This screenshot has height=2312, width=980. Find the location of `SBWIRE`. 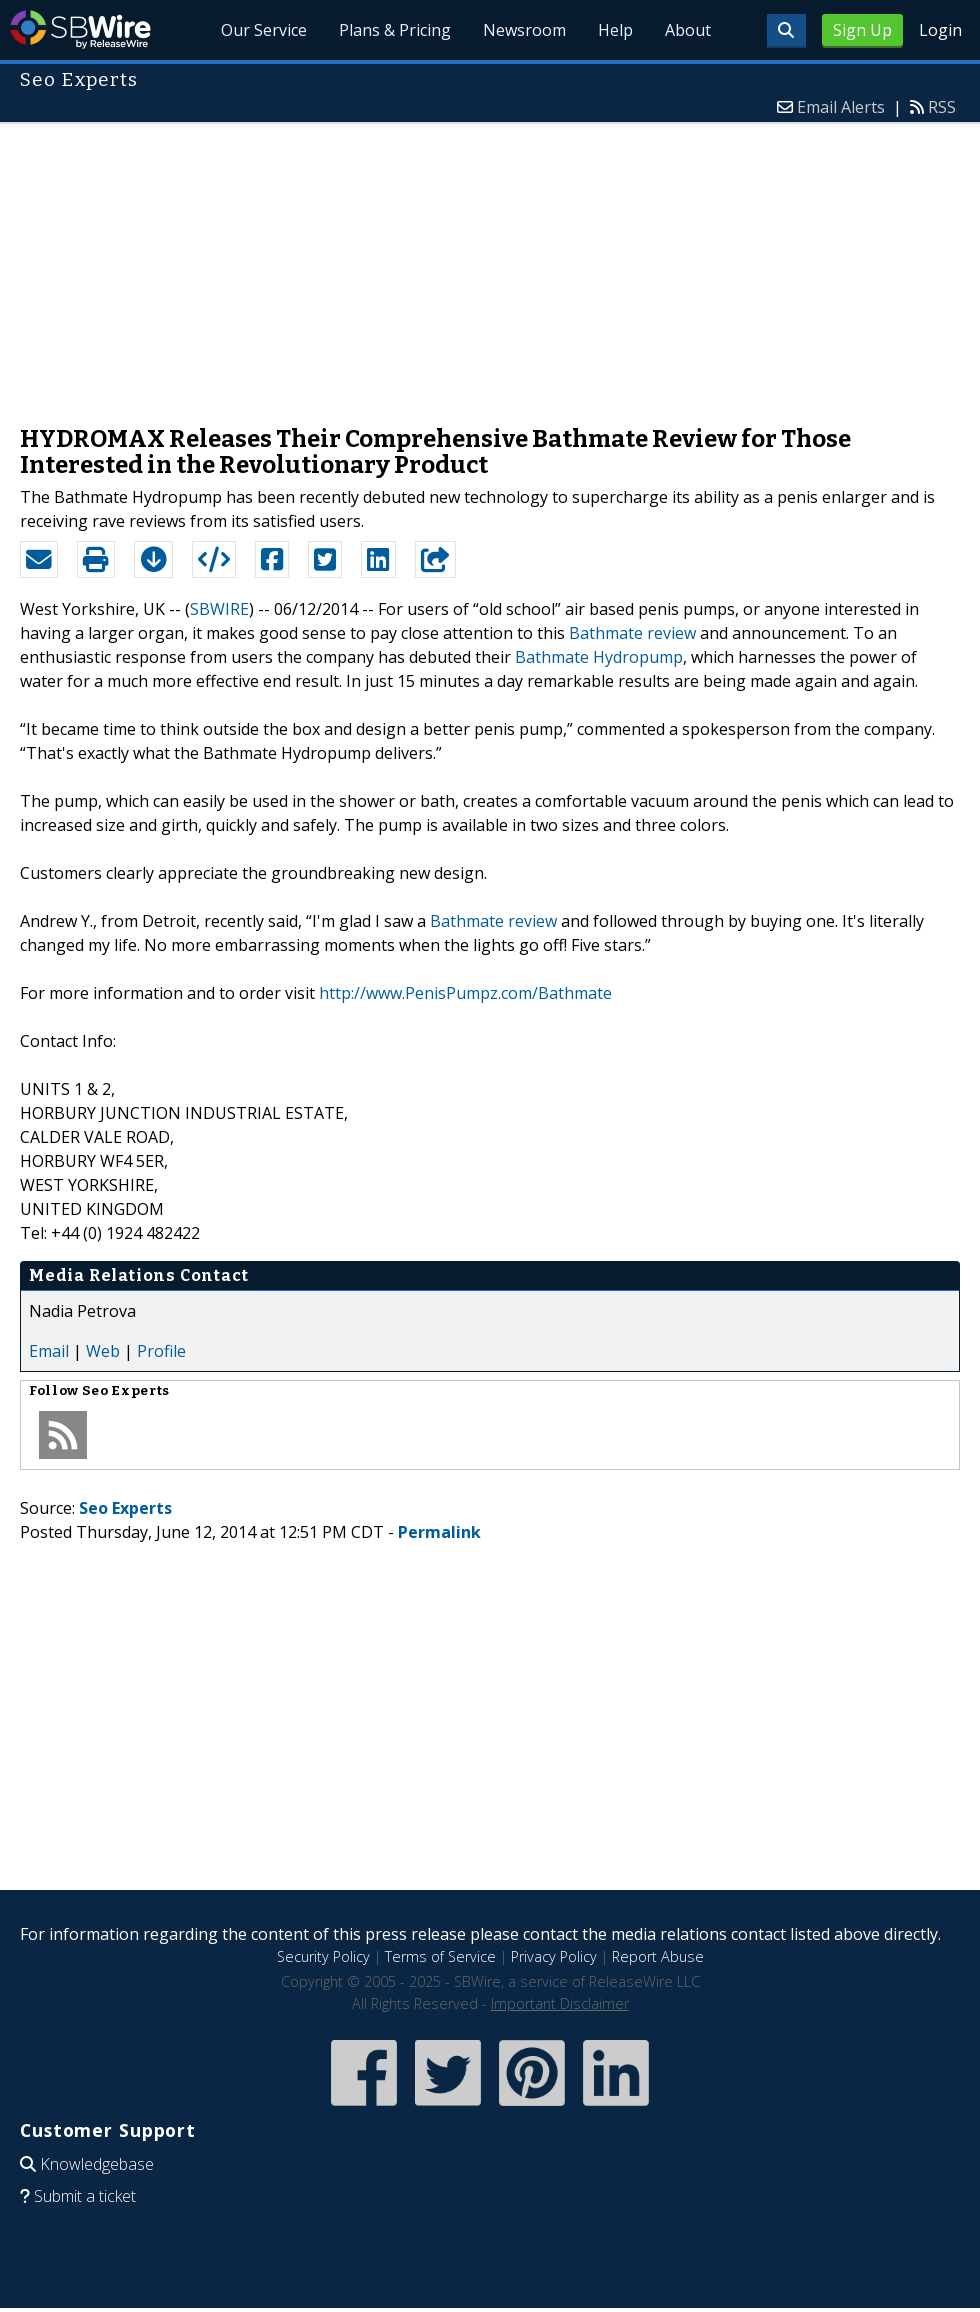

SBWIRE is located at coordinates (219, 609).